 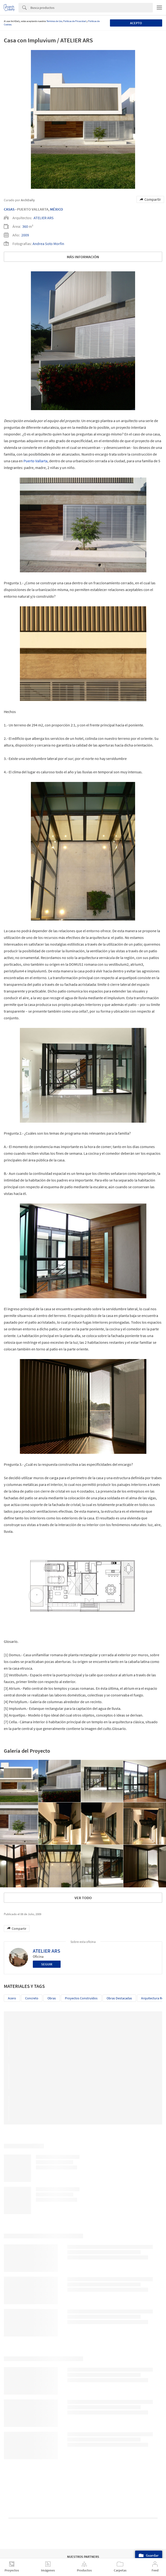 I want to click on México, so click(x=56, y=209).